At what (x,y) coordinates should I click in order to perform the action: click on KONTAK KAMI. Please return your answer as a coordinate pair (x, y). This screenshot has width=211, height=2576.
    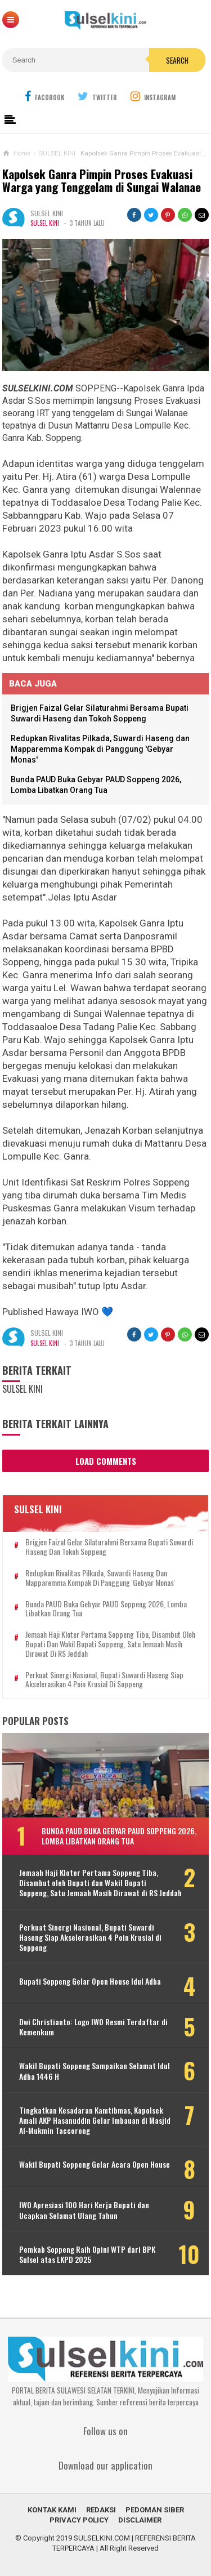
    Looking at the image, I should click on (52, 2510).